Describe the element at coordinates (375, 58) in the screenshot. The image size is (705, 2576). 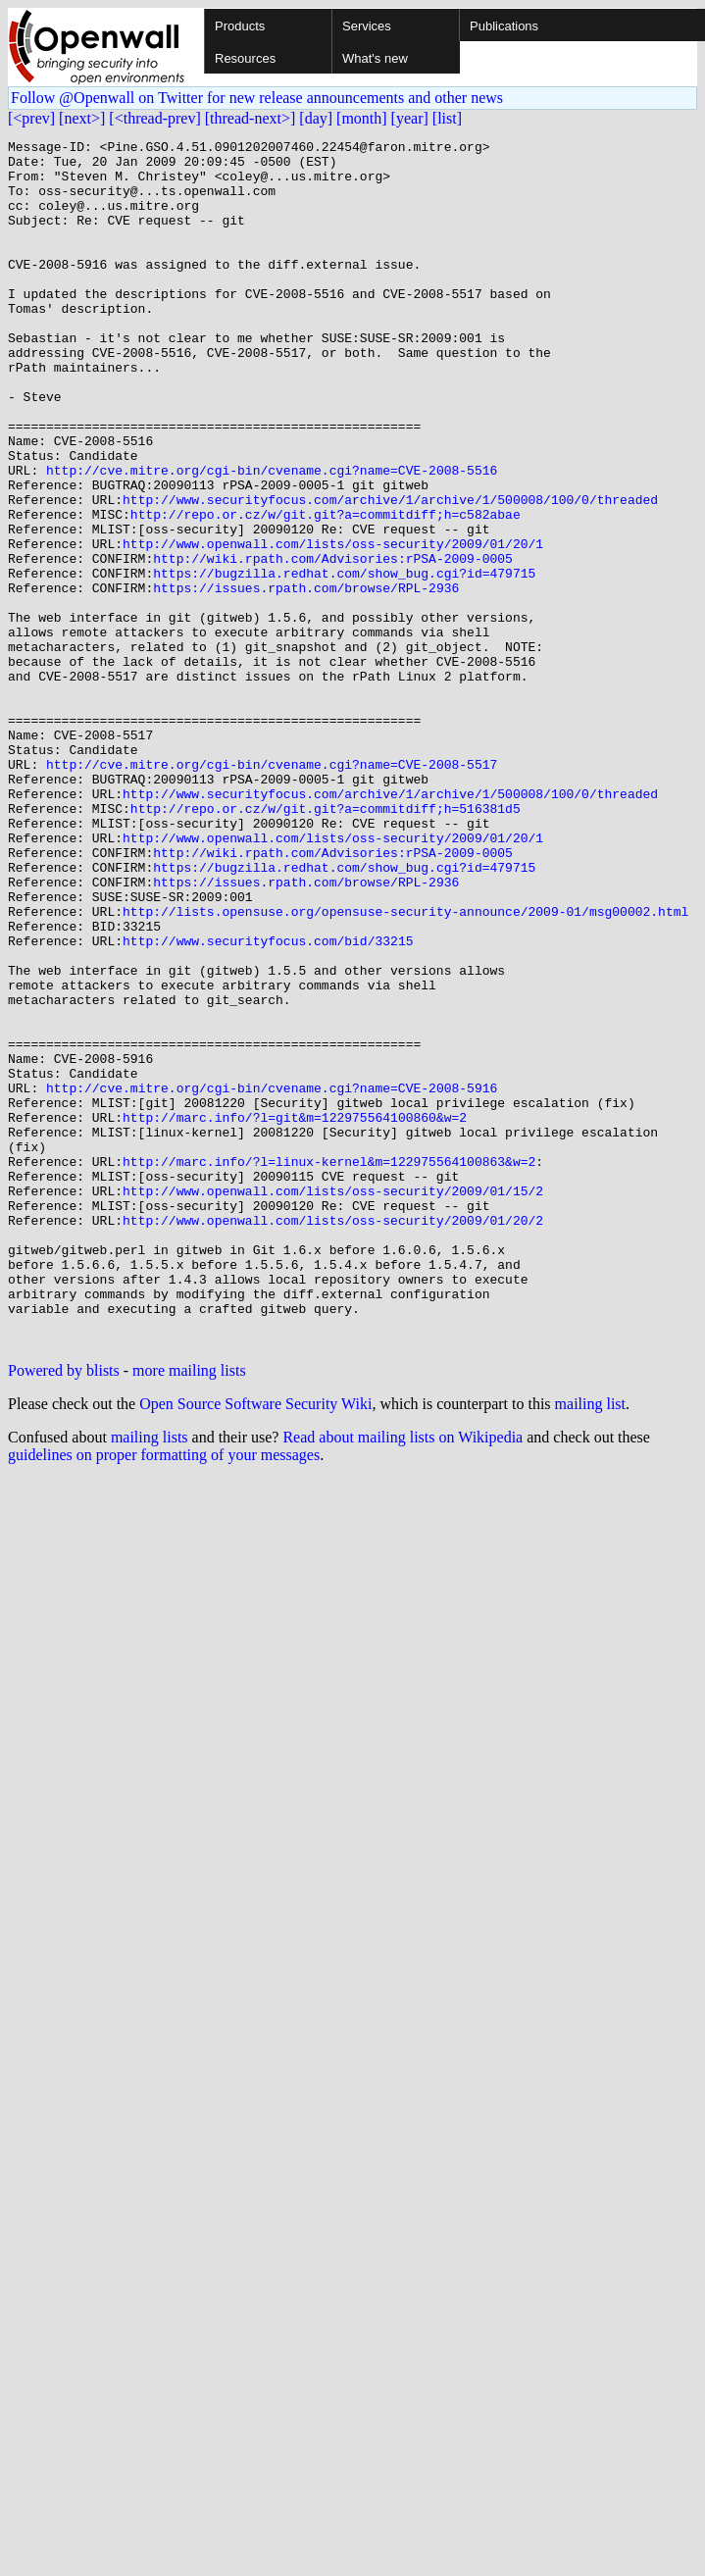
I see `What's new` at that location.